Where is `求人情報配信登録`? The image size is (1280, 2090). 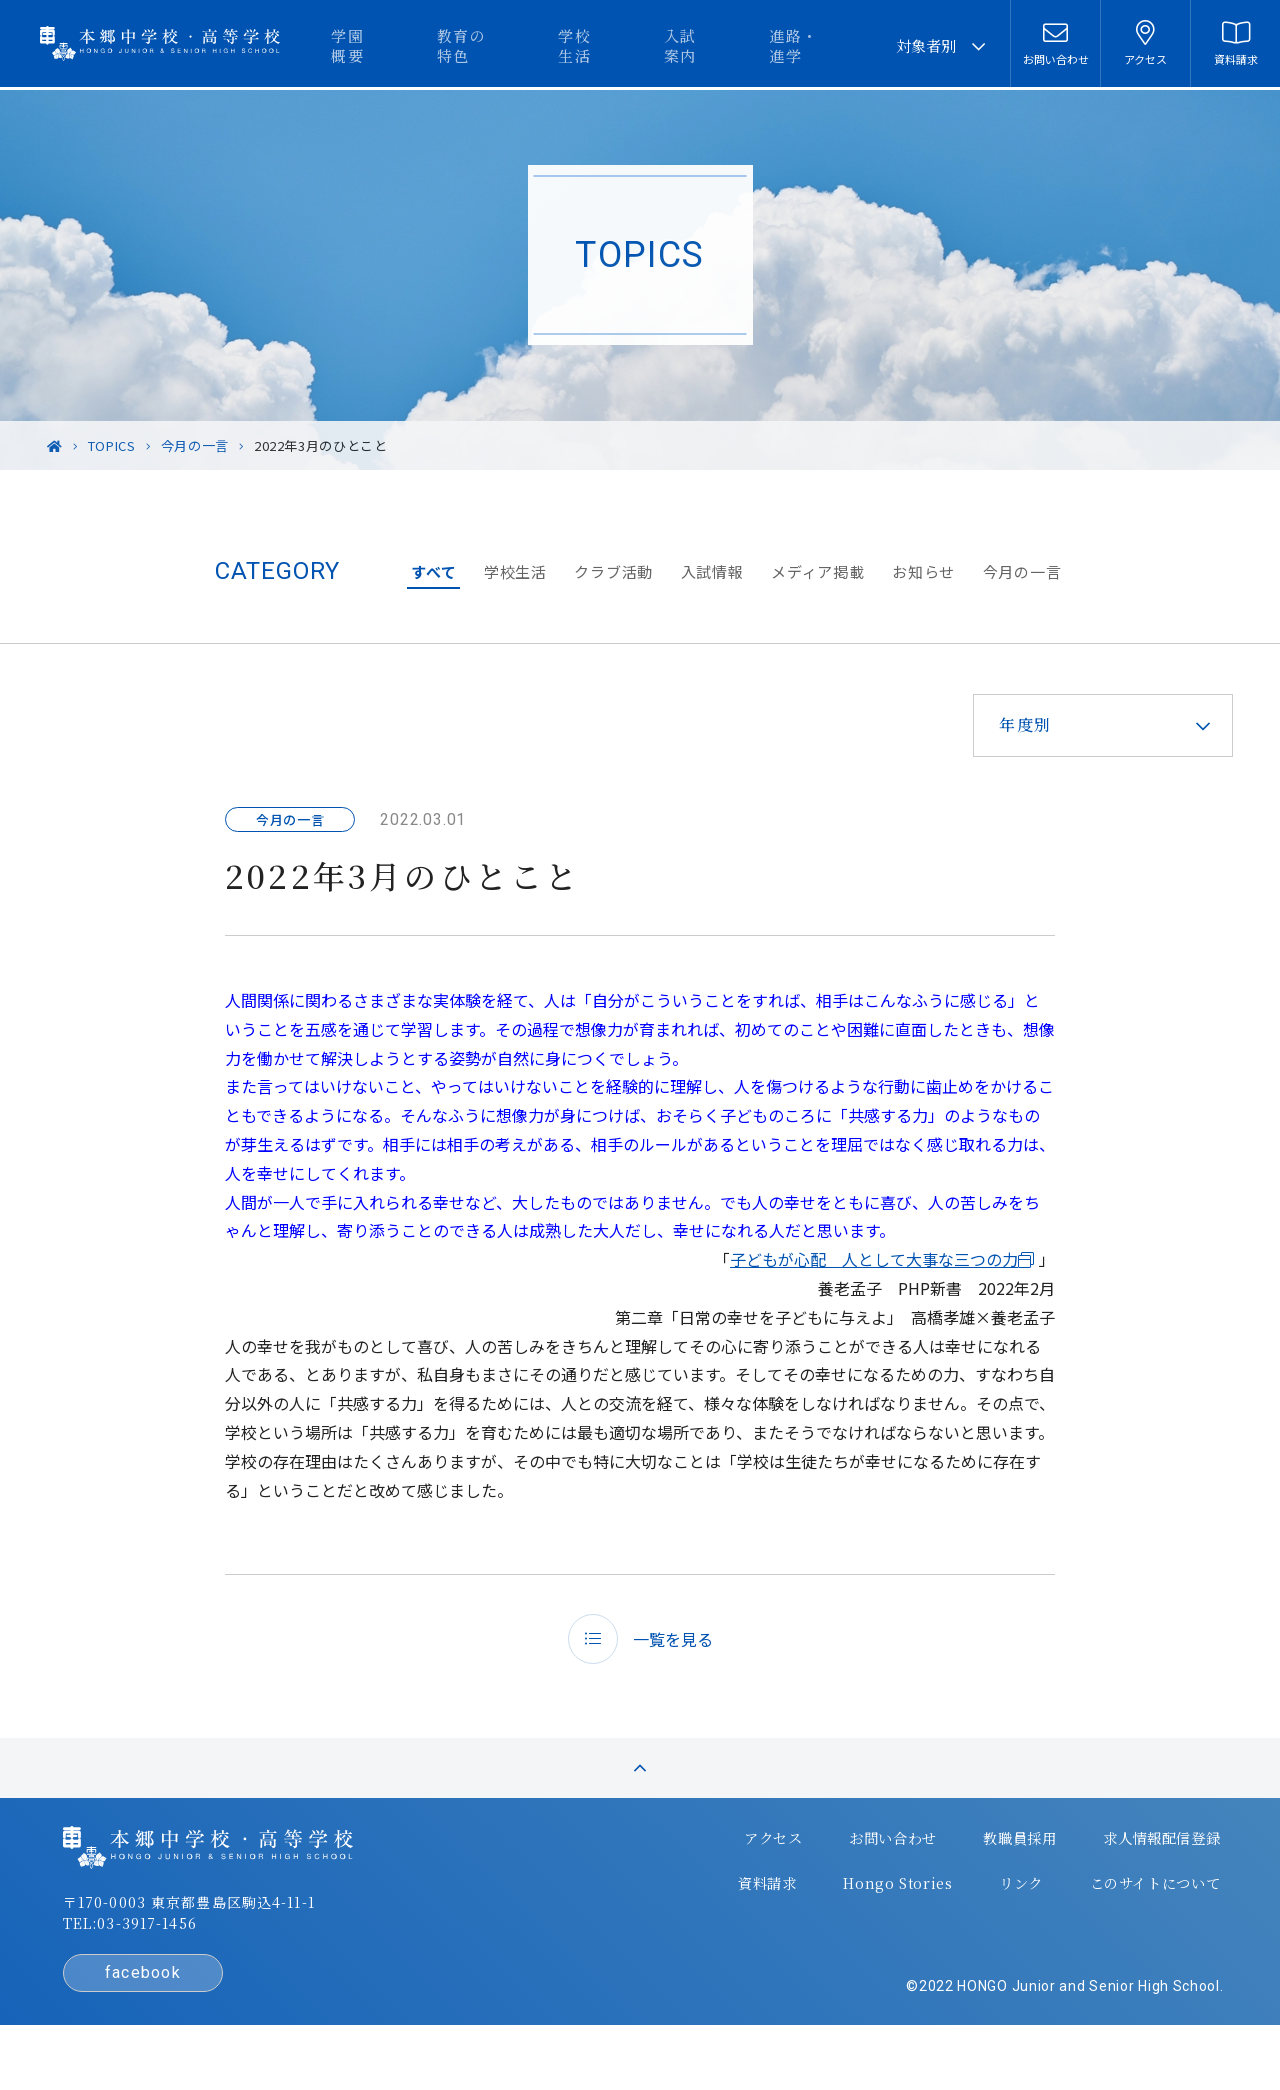
求人情報配信登録 is located at coordinates (1102, 1874).